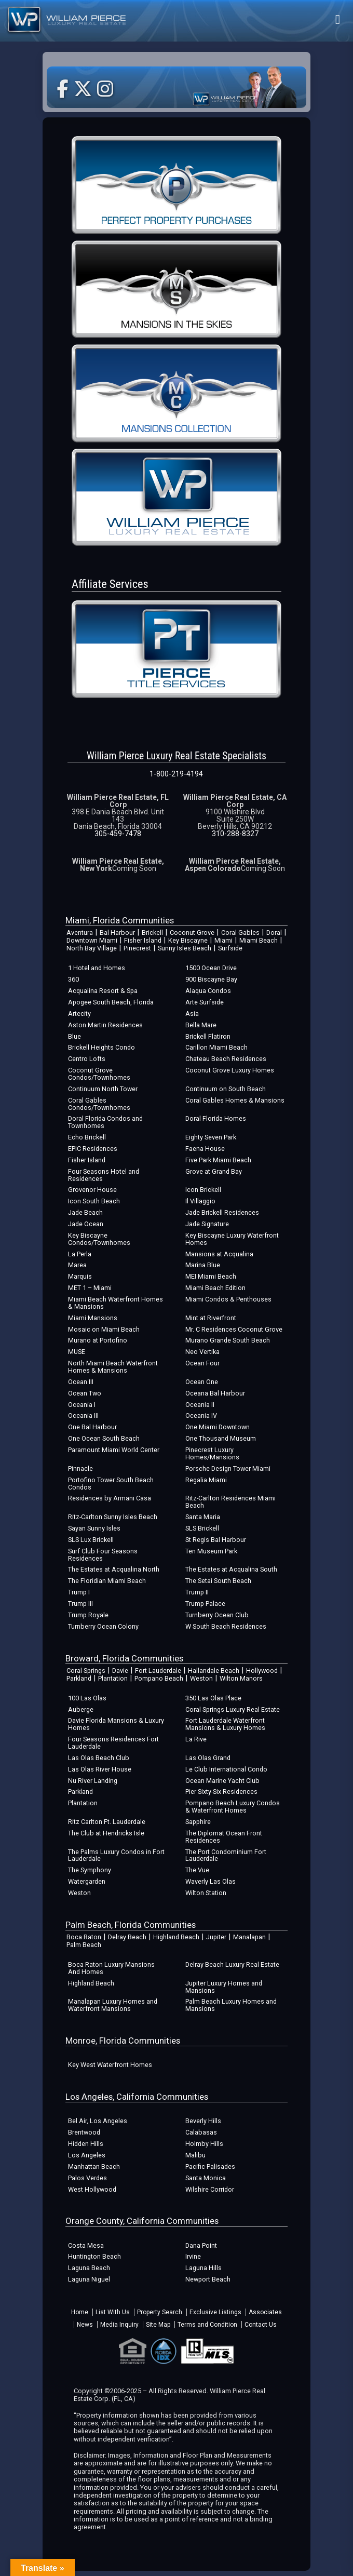  Describe the element at coordinates (212, 1453) in the screenshot. I see `Pinecrest Luxury Homes/Mansions` at that location.